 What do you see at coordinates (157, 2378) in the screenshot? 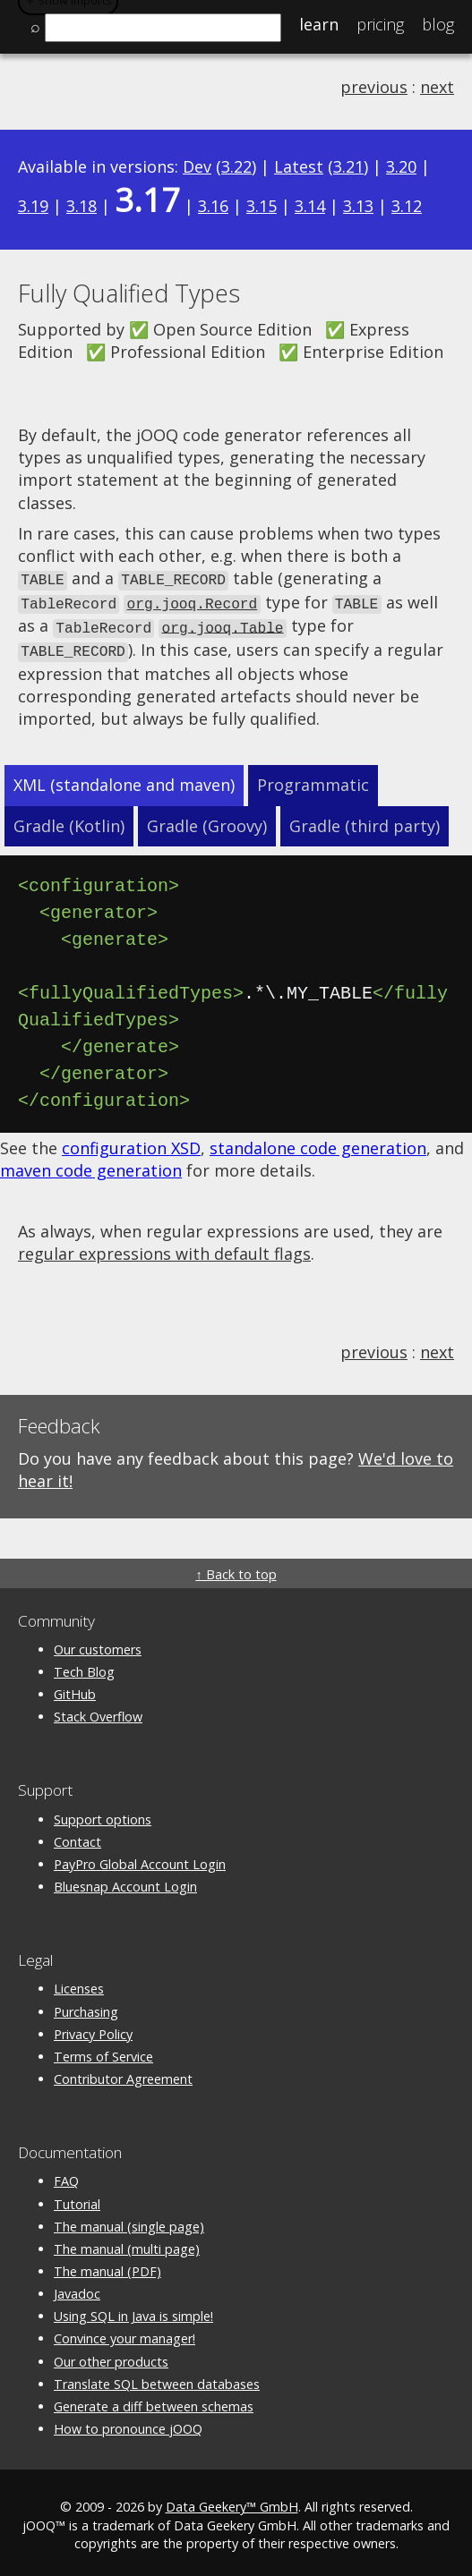
I see `Translate SQL between databases` at bounding box center [157, 2378].